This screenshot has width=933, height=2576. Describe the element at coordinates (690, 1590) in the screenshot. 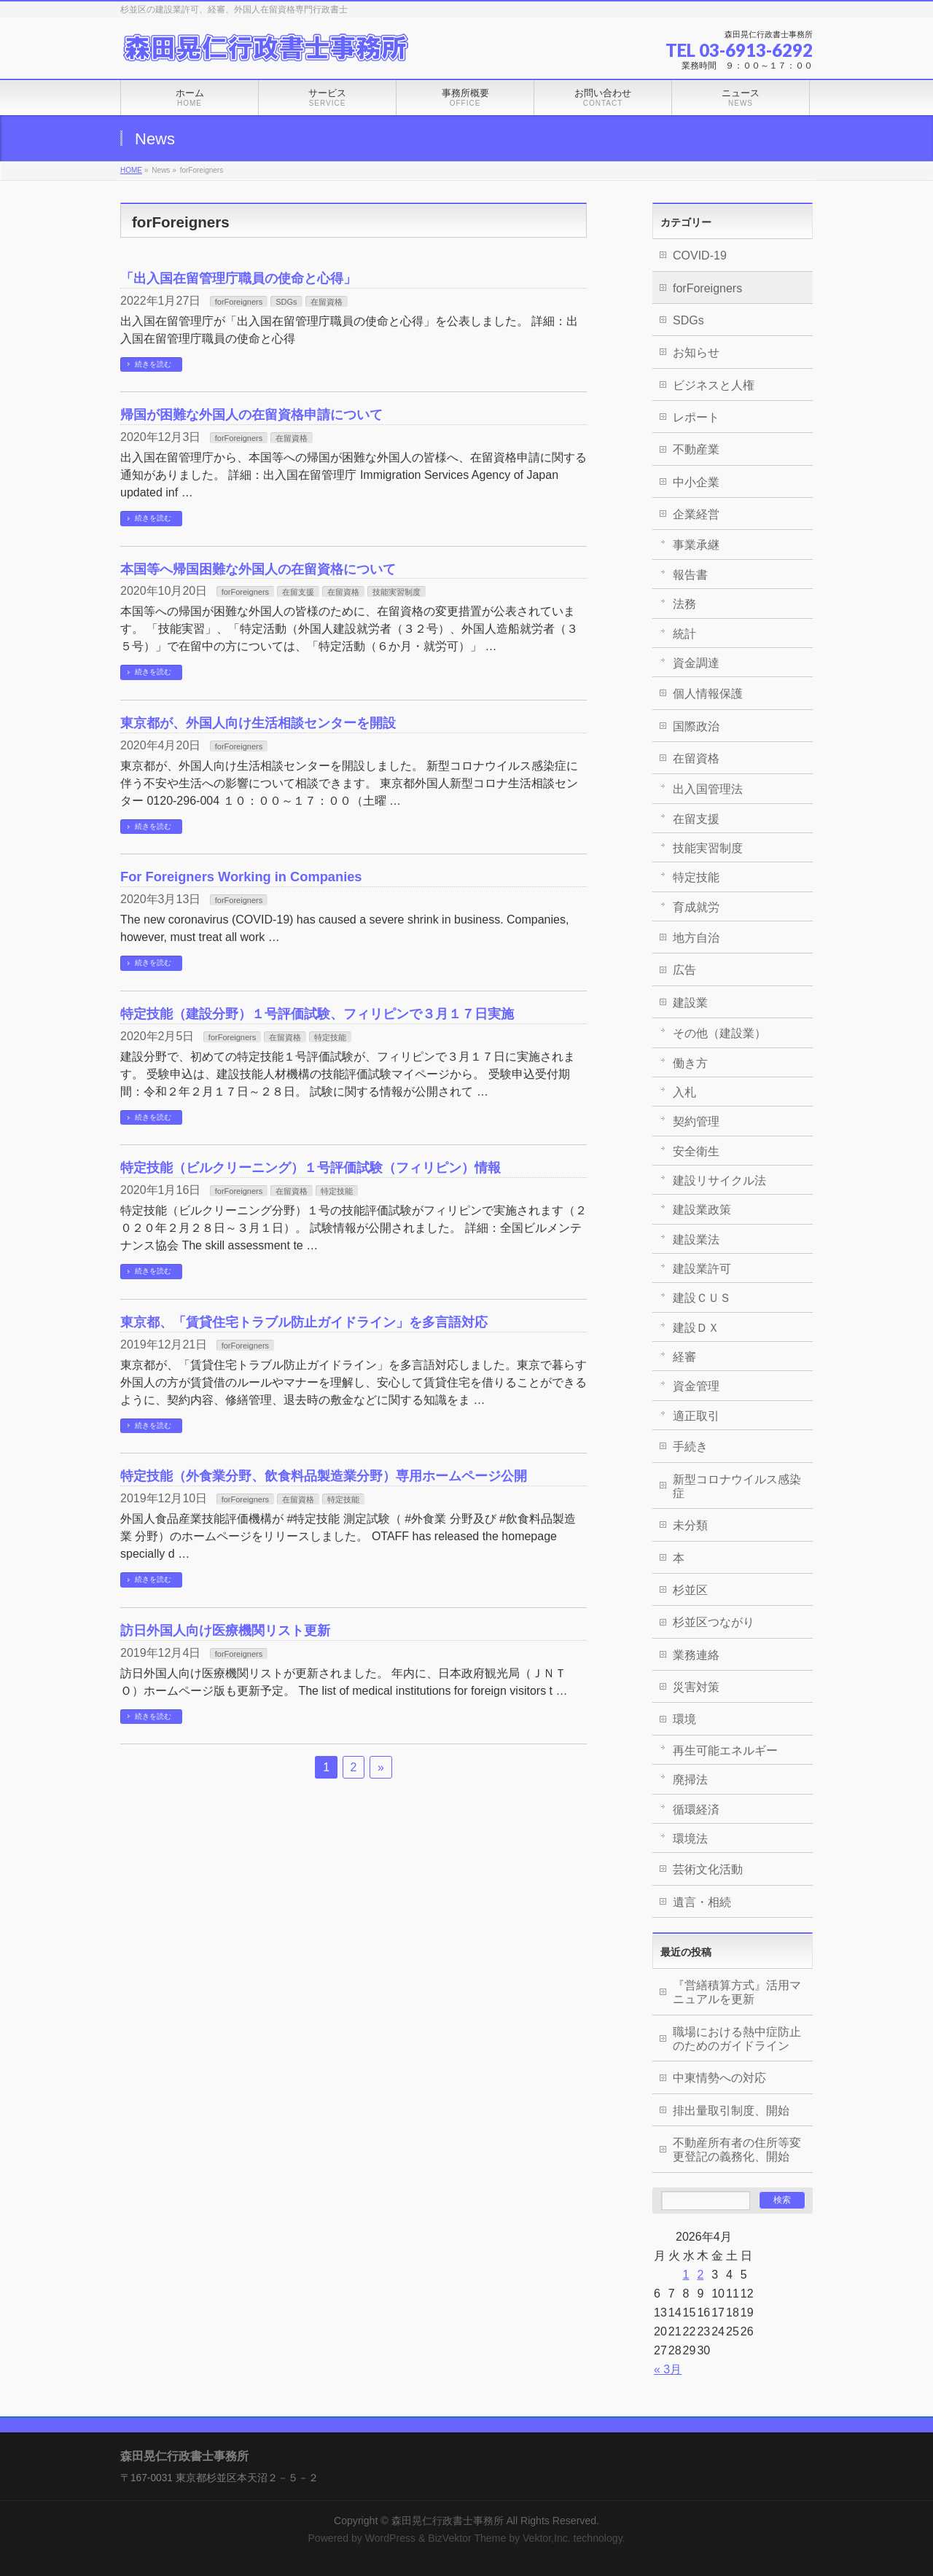

I see `杉並区` at that location.